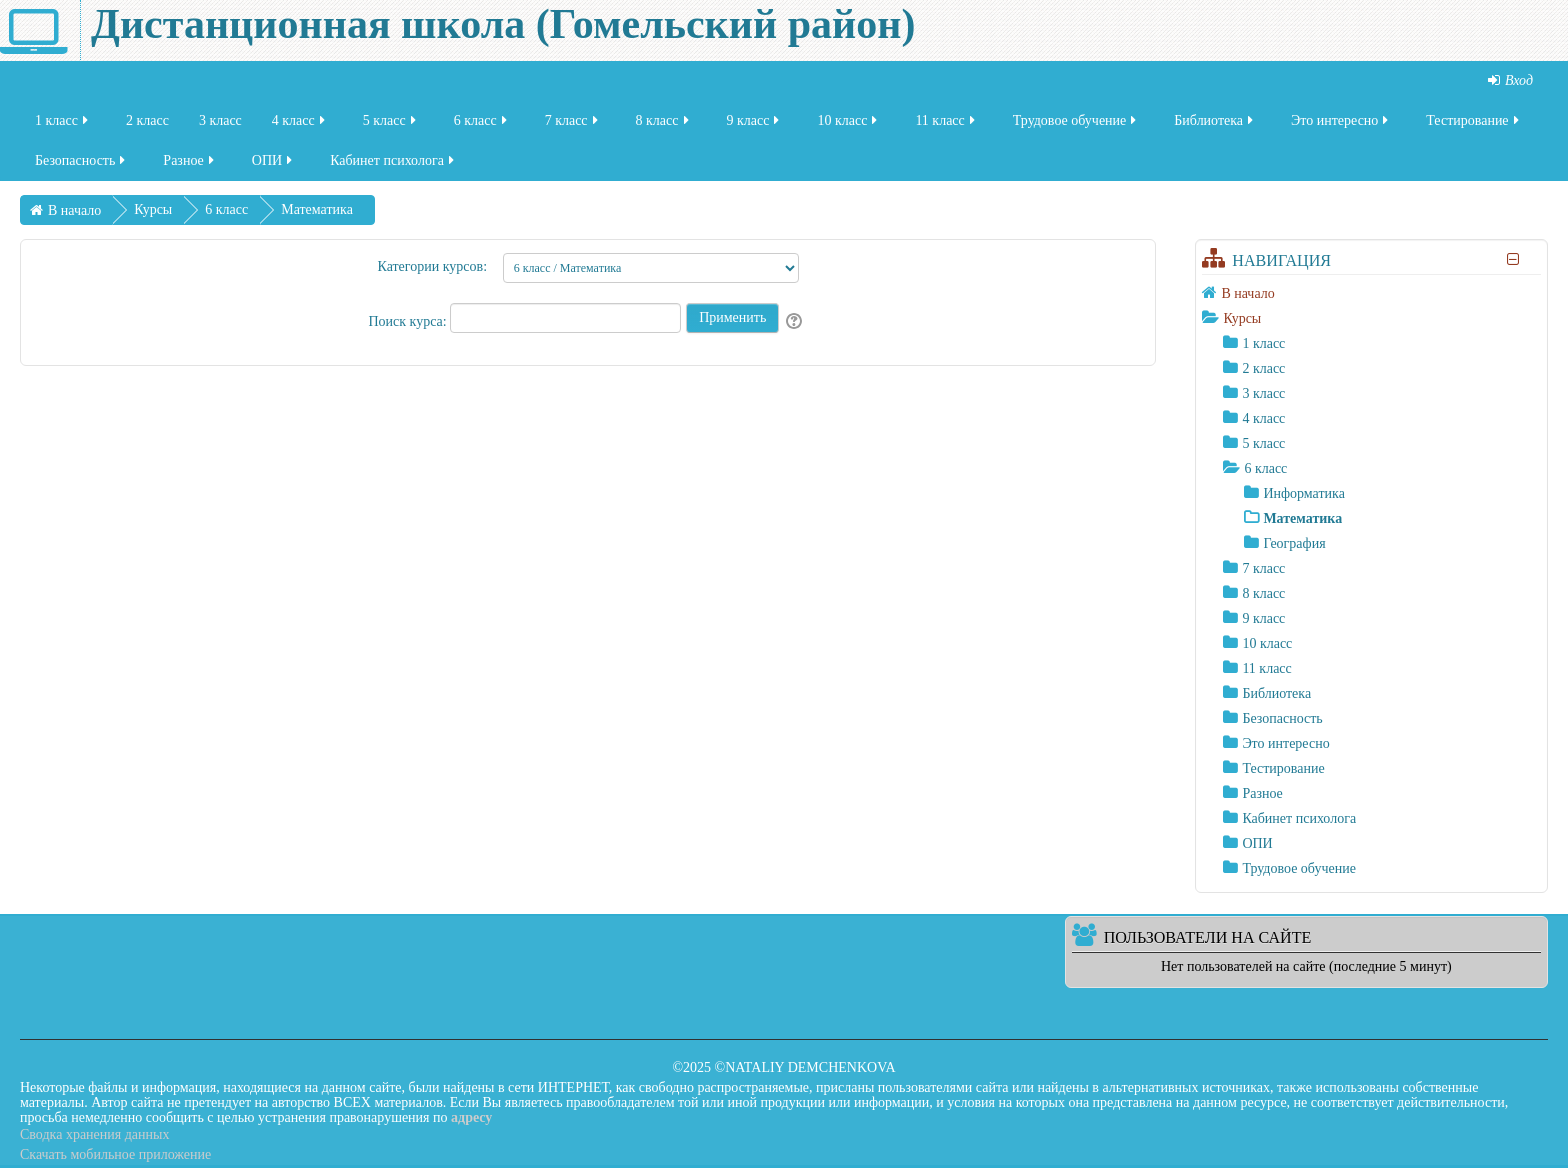 Image resolution: width=1568 pixels, height=1168 pixels. Describe the element at coordinates (94, 1134) in the screenshot. I see `Сводка хранения данных` at that location.